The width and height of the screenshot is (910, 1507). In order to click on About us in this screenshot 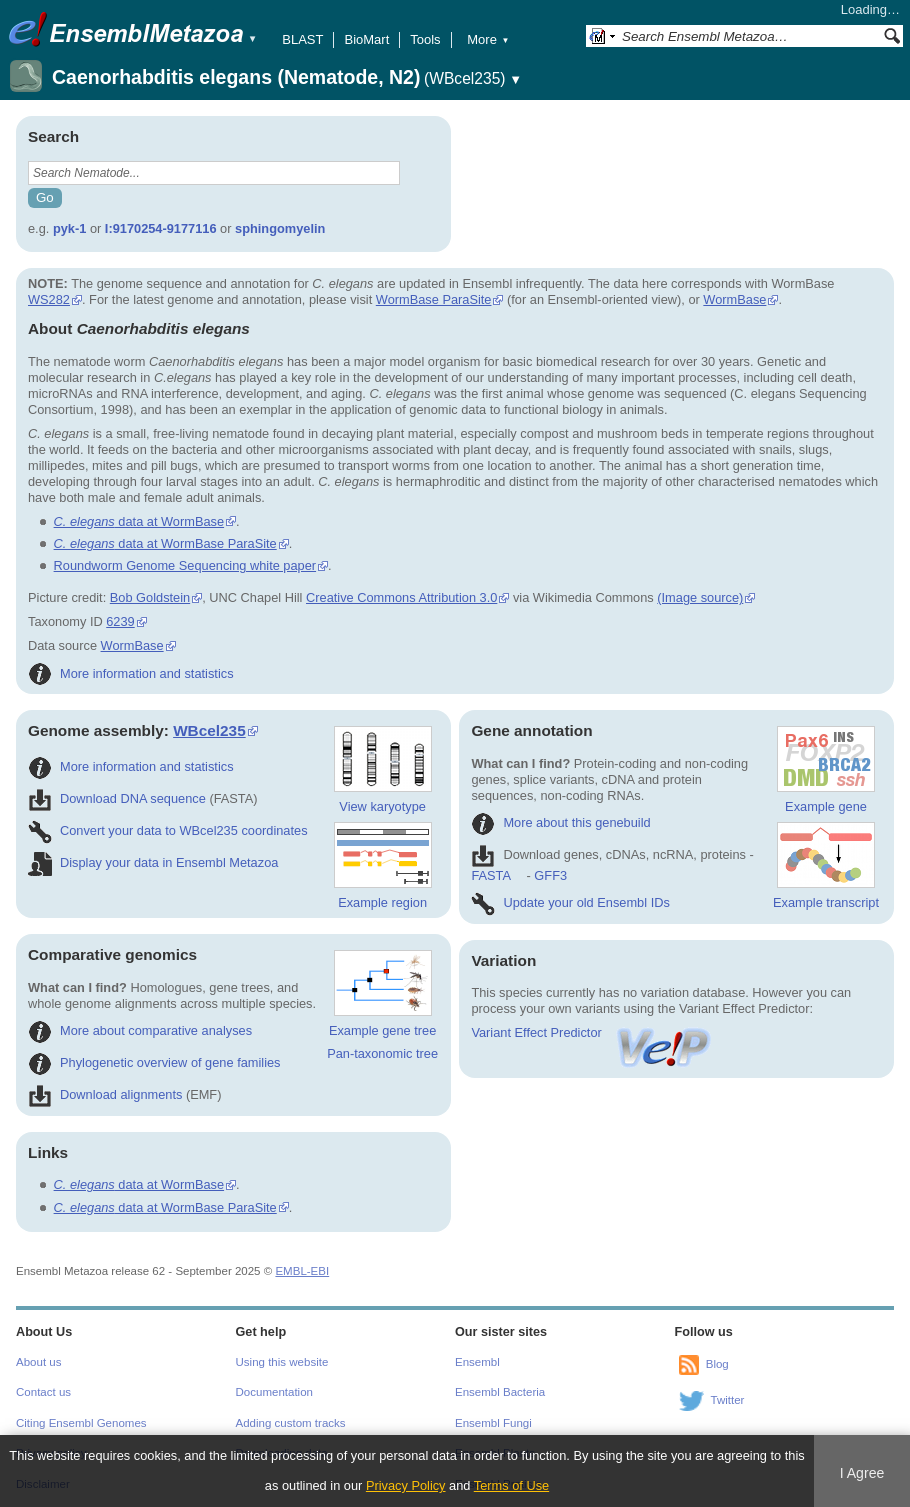, I will do `click(38, 1362)`.